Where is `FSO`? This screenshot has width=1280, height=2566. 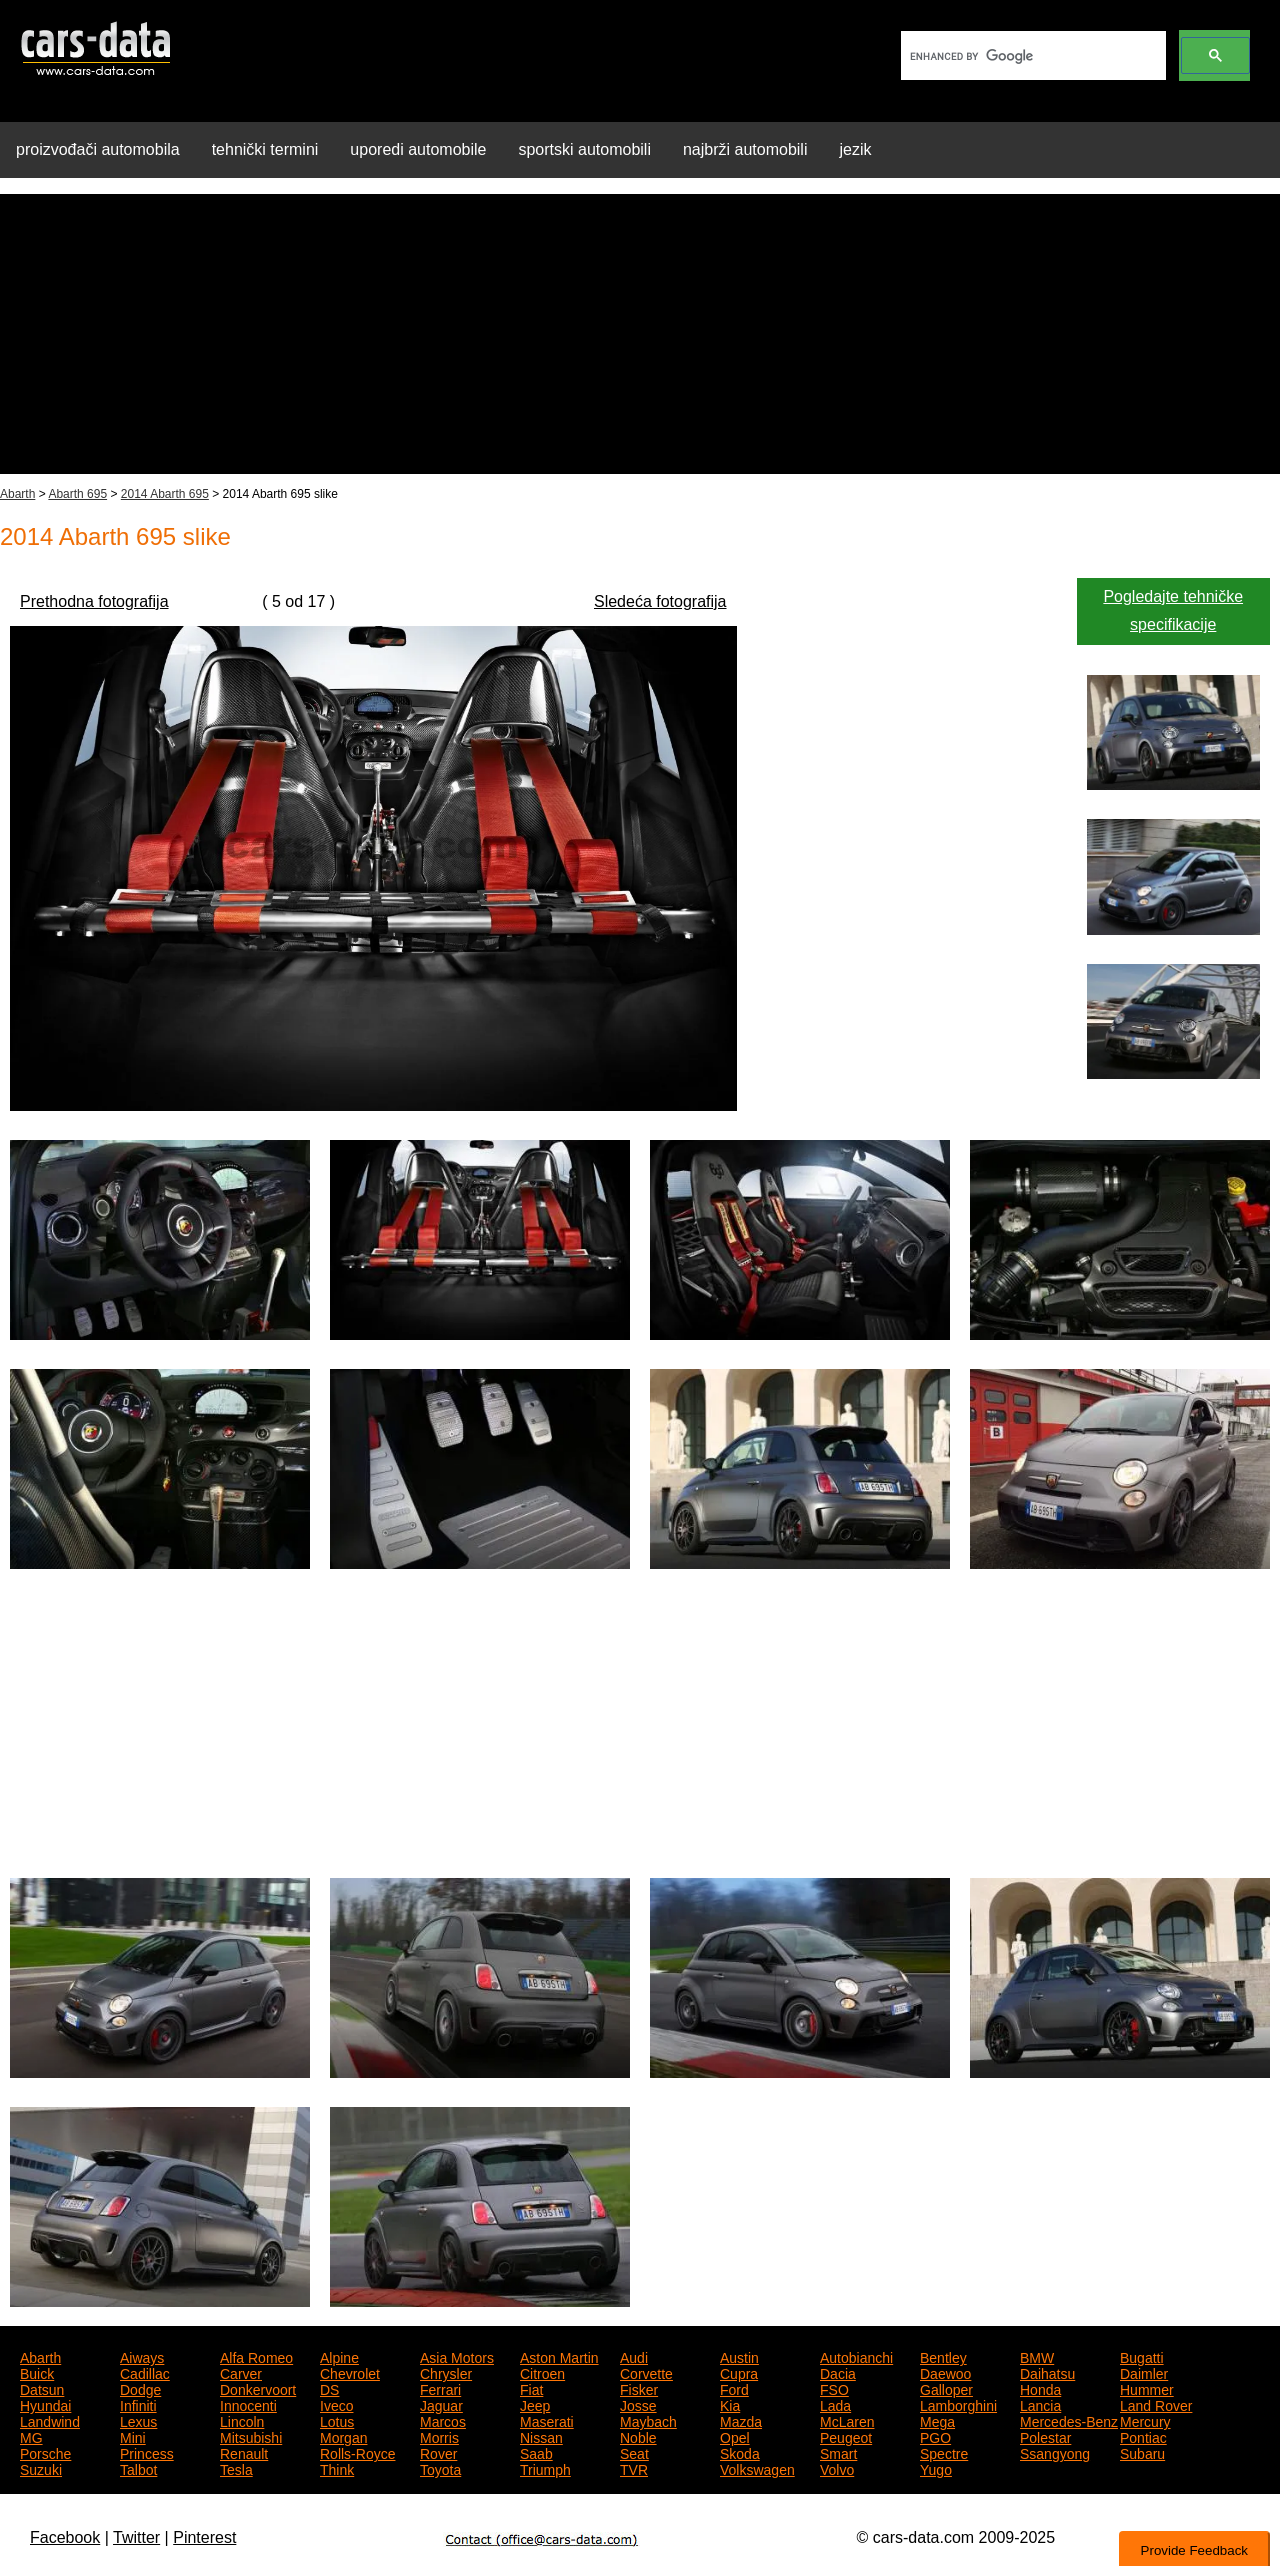 FSO is located at coordinates (834, 2388).